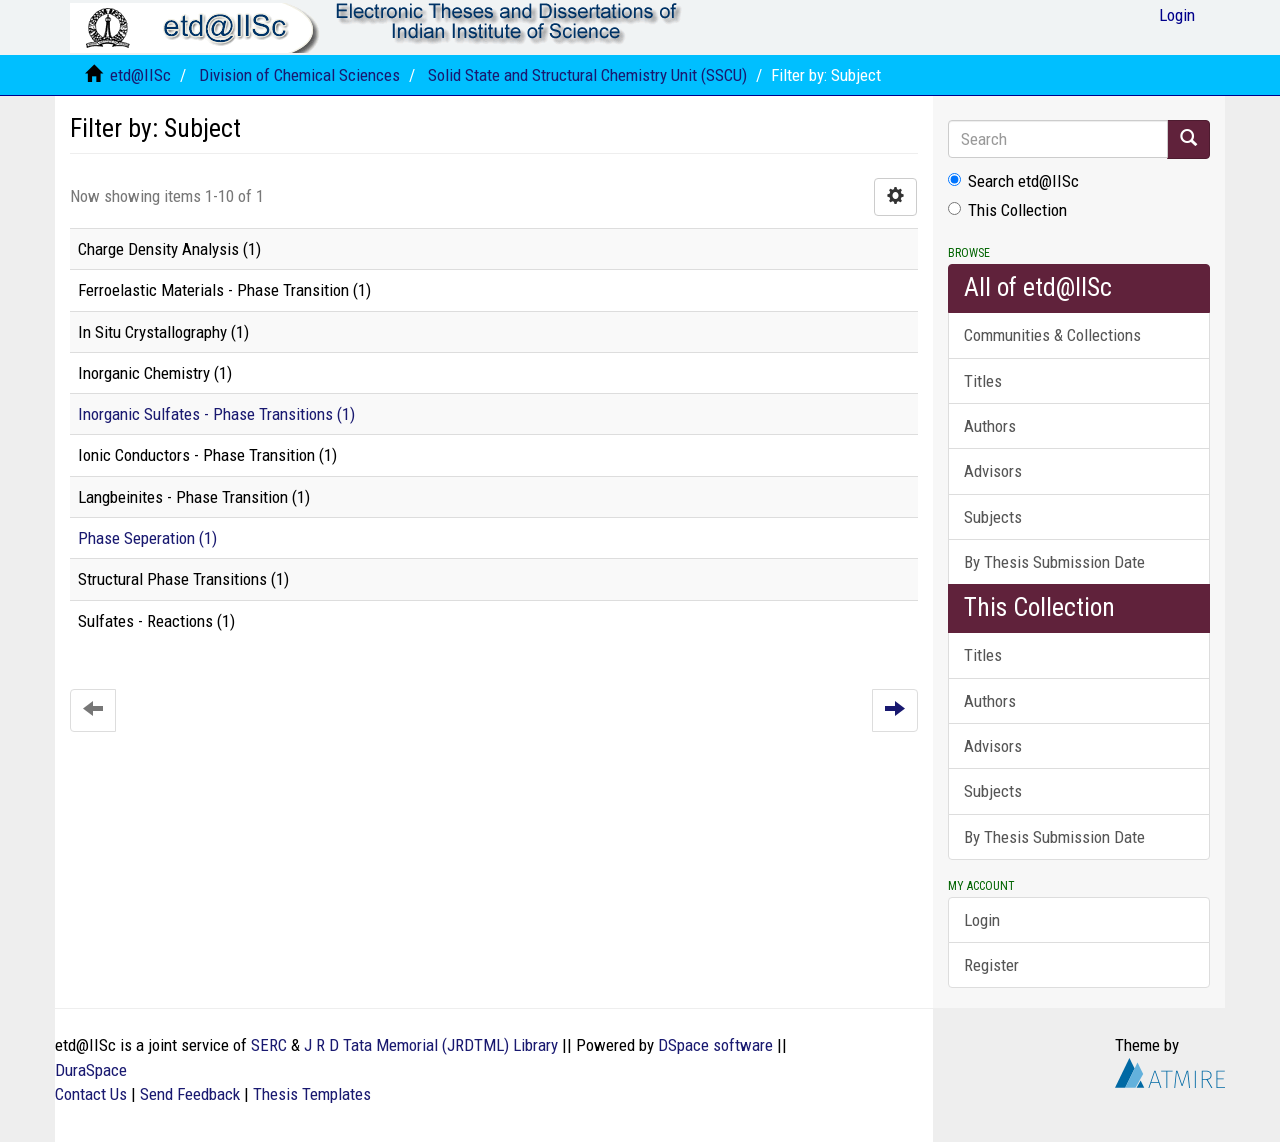 The image size is (1280, 1142). What do you see at coordinates (91, 1070) in the screenshot?
I see `DuraSpace` at bounding box center [91, 1070].